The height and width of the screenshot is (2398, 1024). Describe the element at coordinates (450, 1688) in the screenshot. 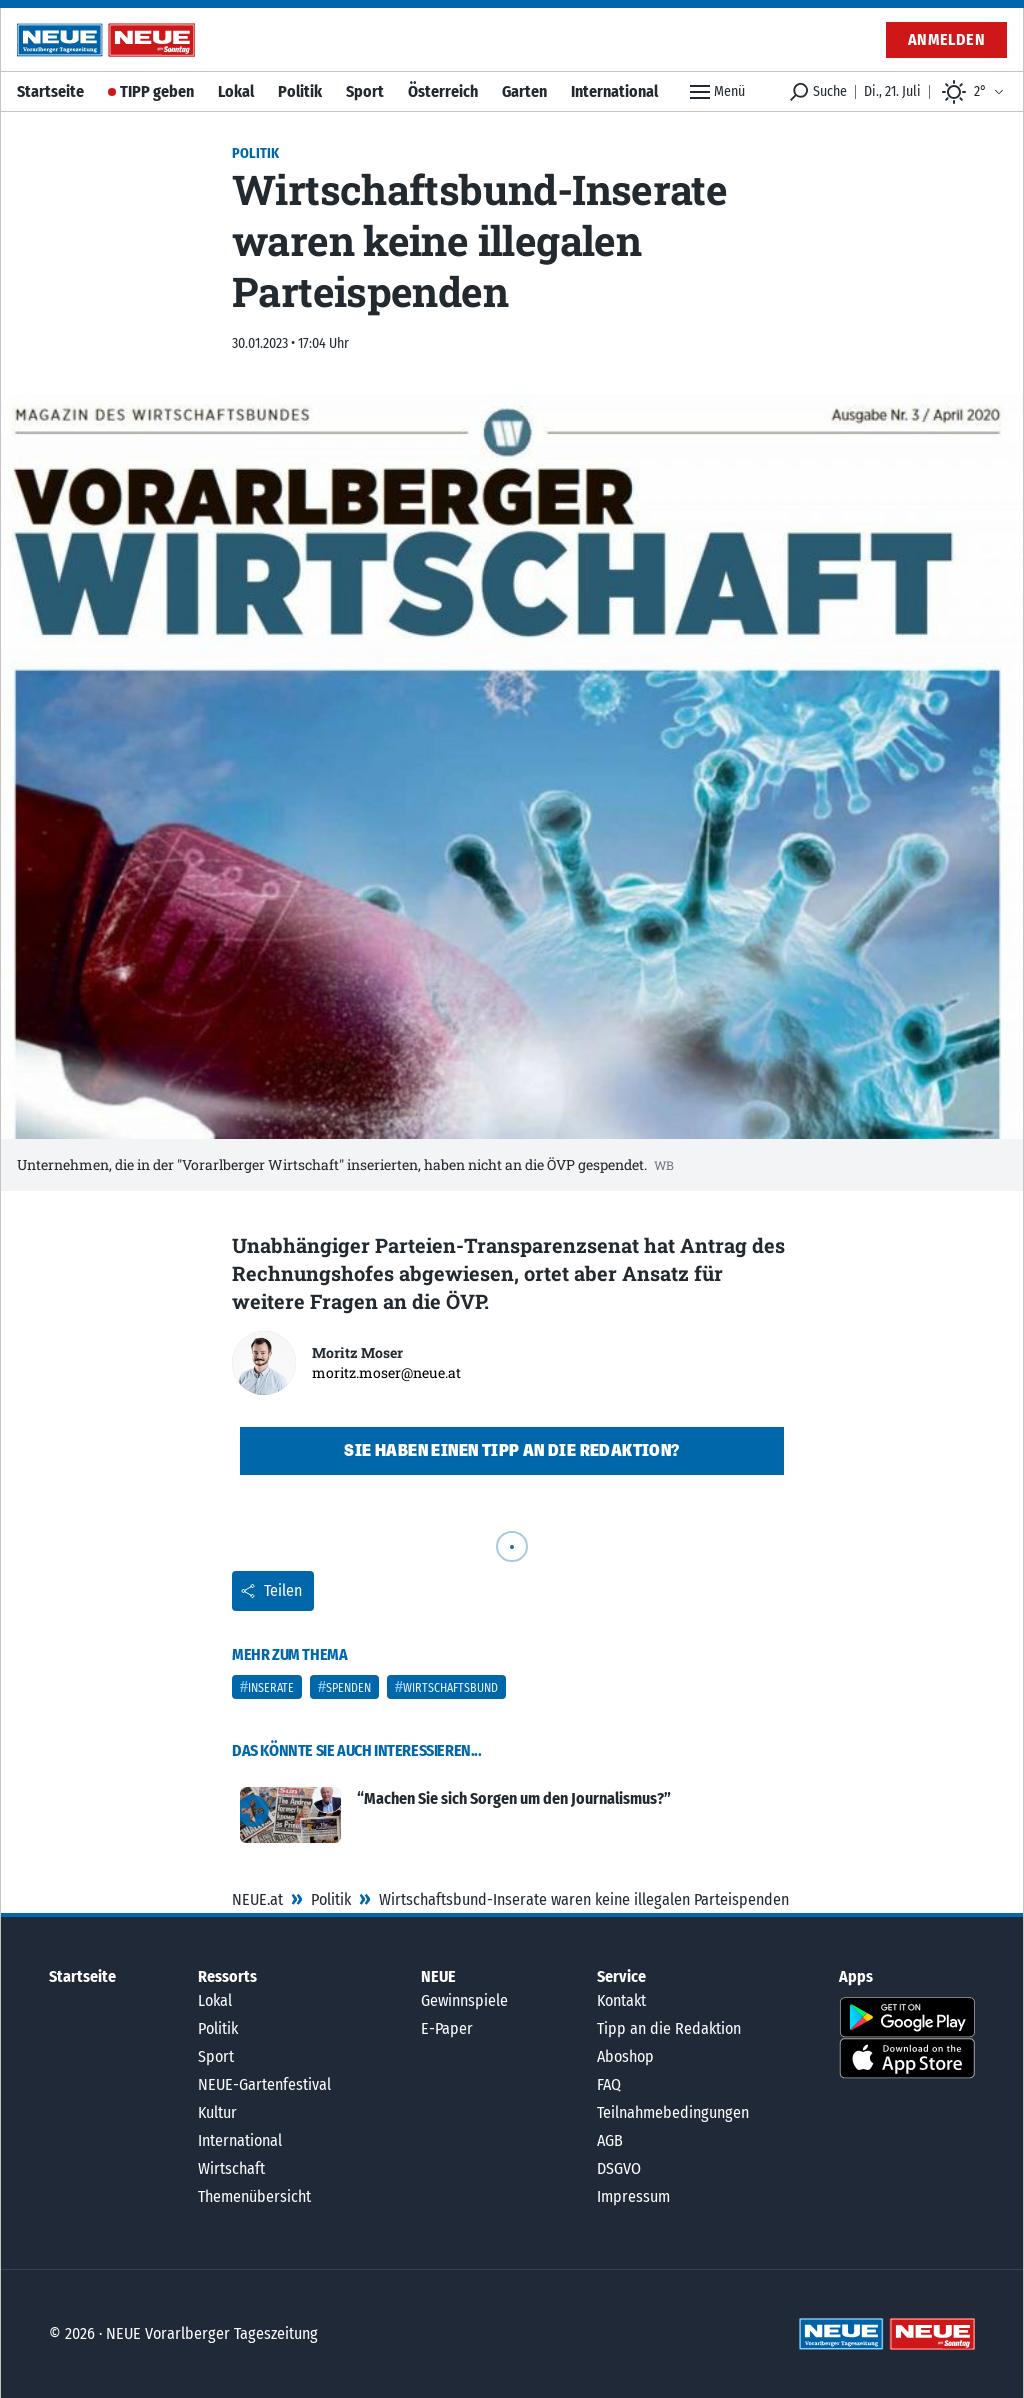

I see `Wirtschaftsbund` at that location.